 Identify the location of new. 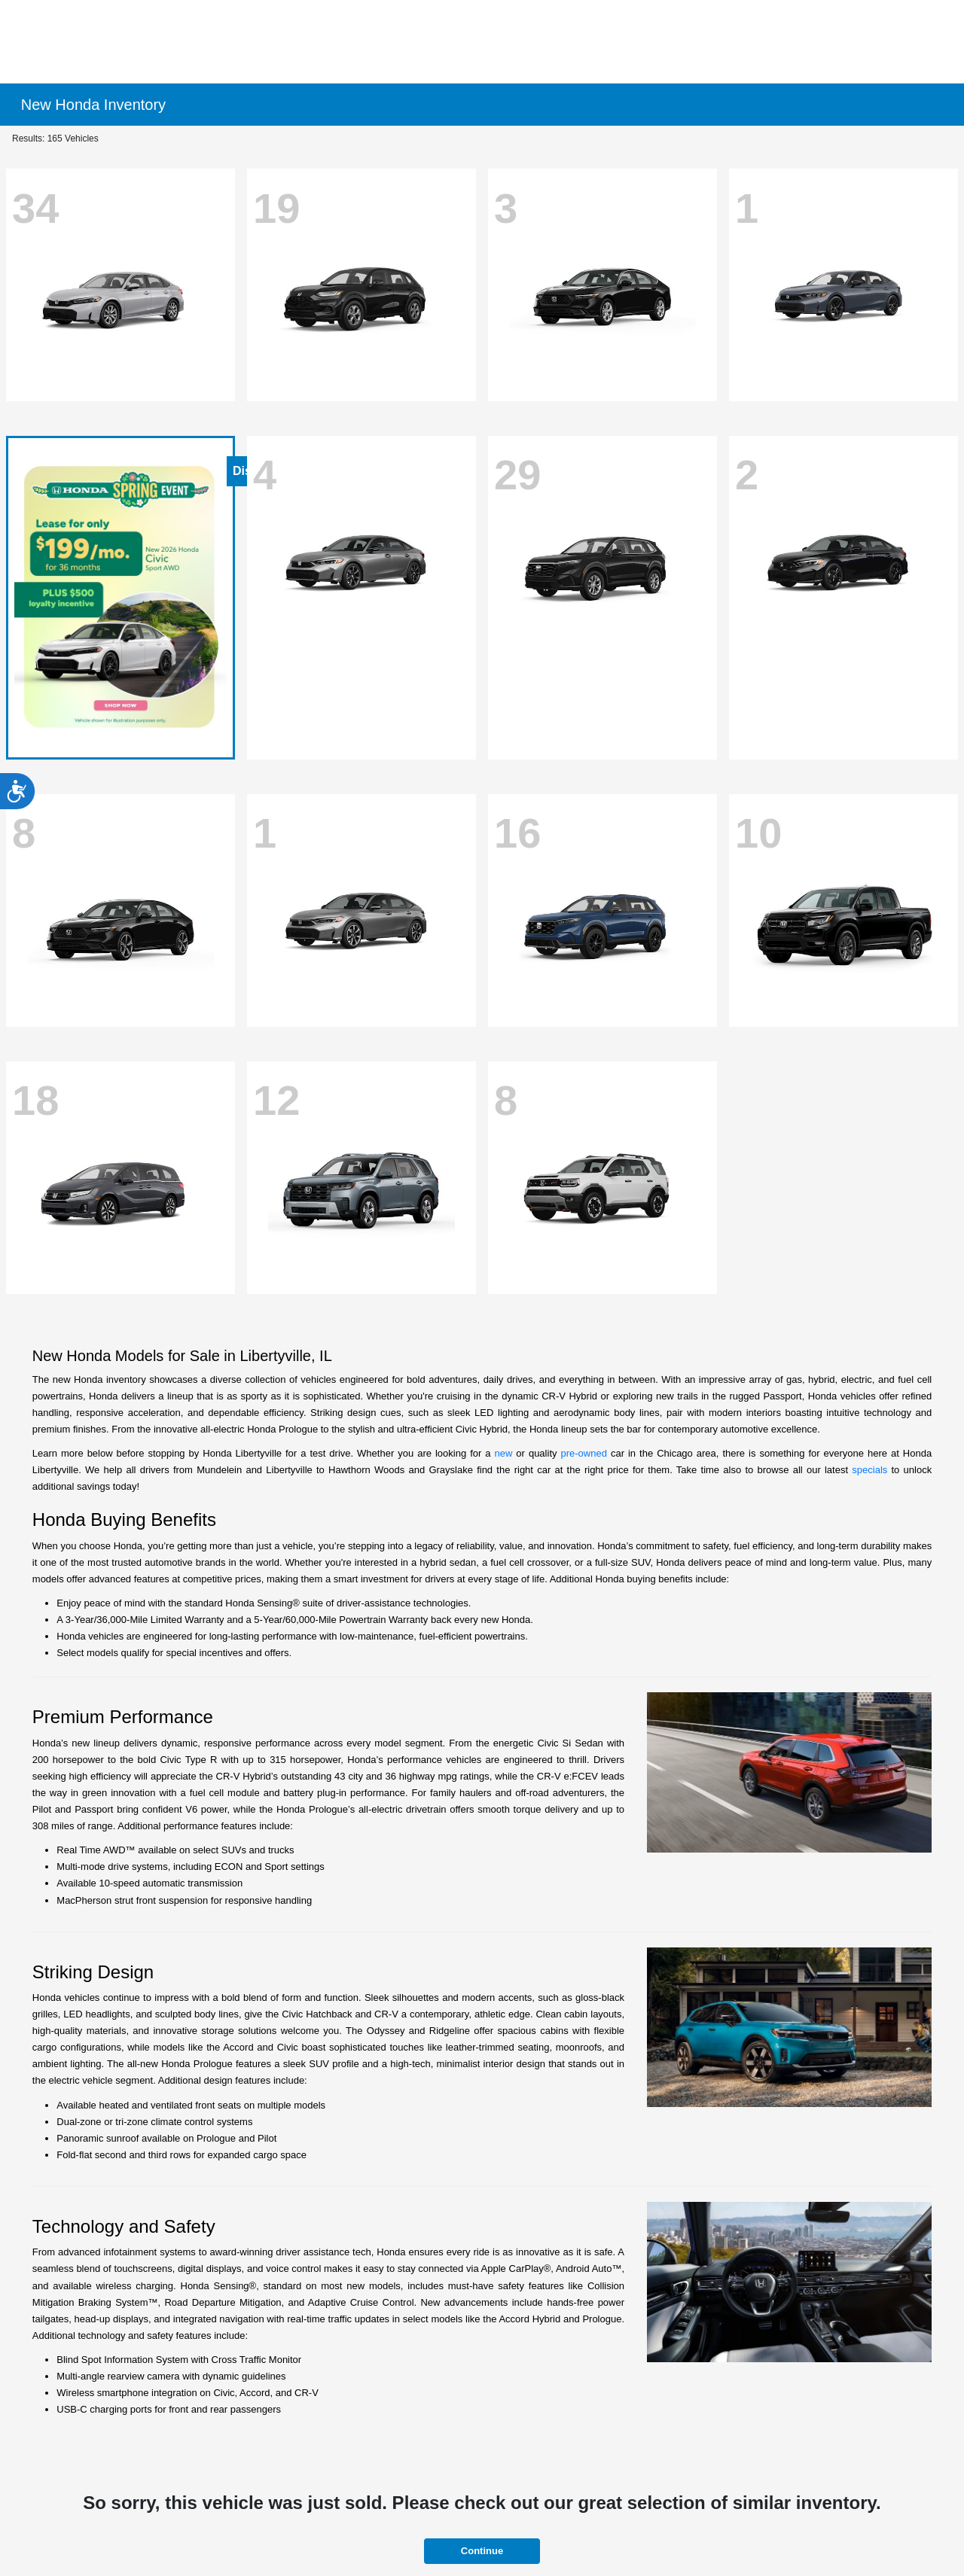
(504, 1453).